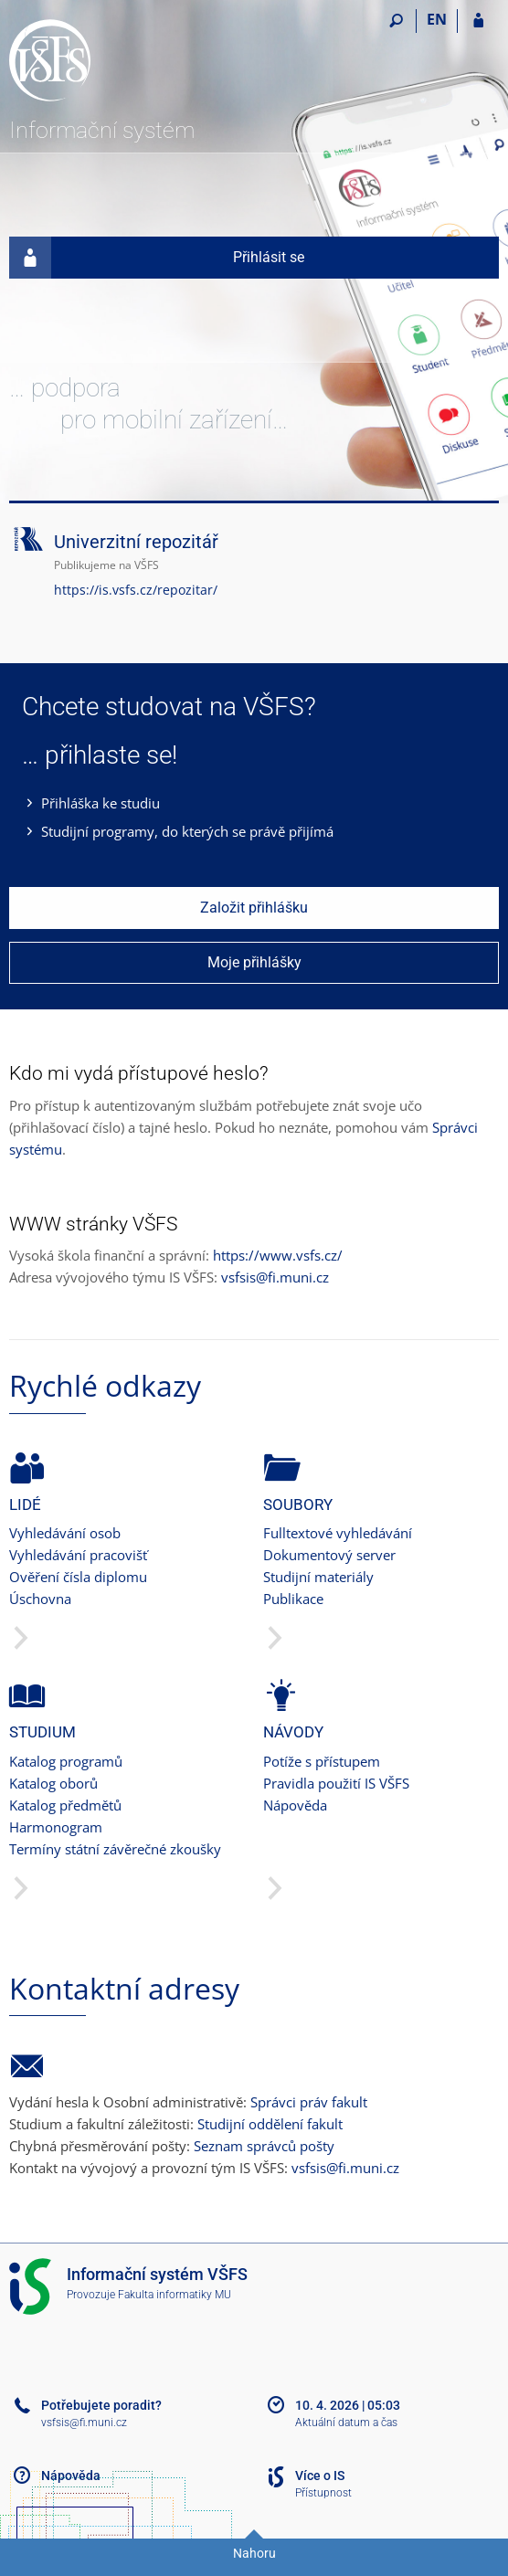  What do you see at coordinates (293, 1598) in the screenshot?
I see `Publikace` at bounding box center [293, 1598].